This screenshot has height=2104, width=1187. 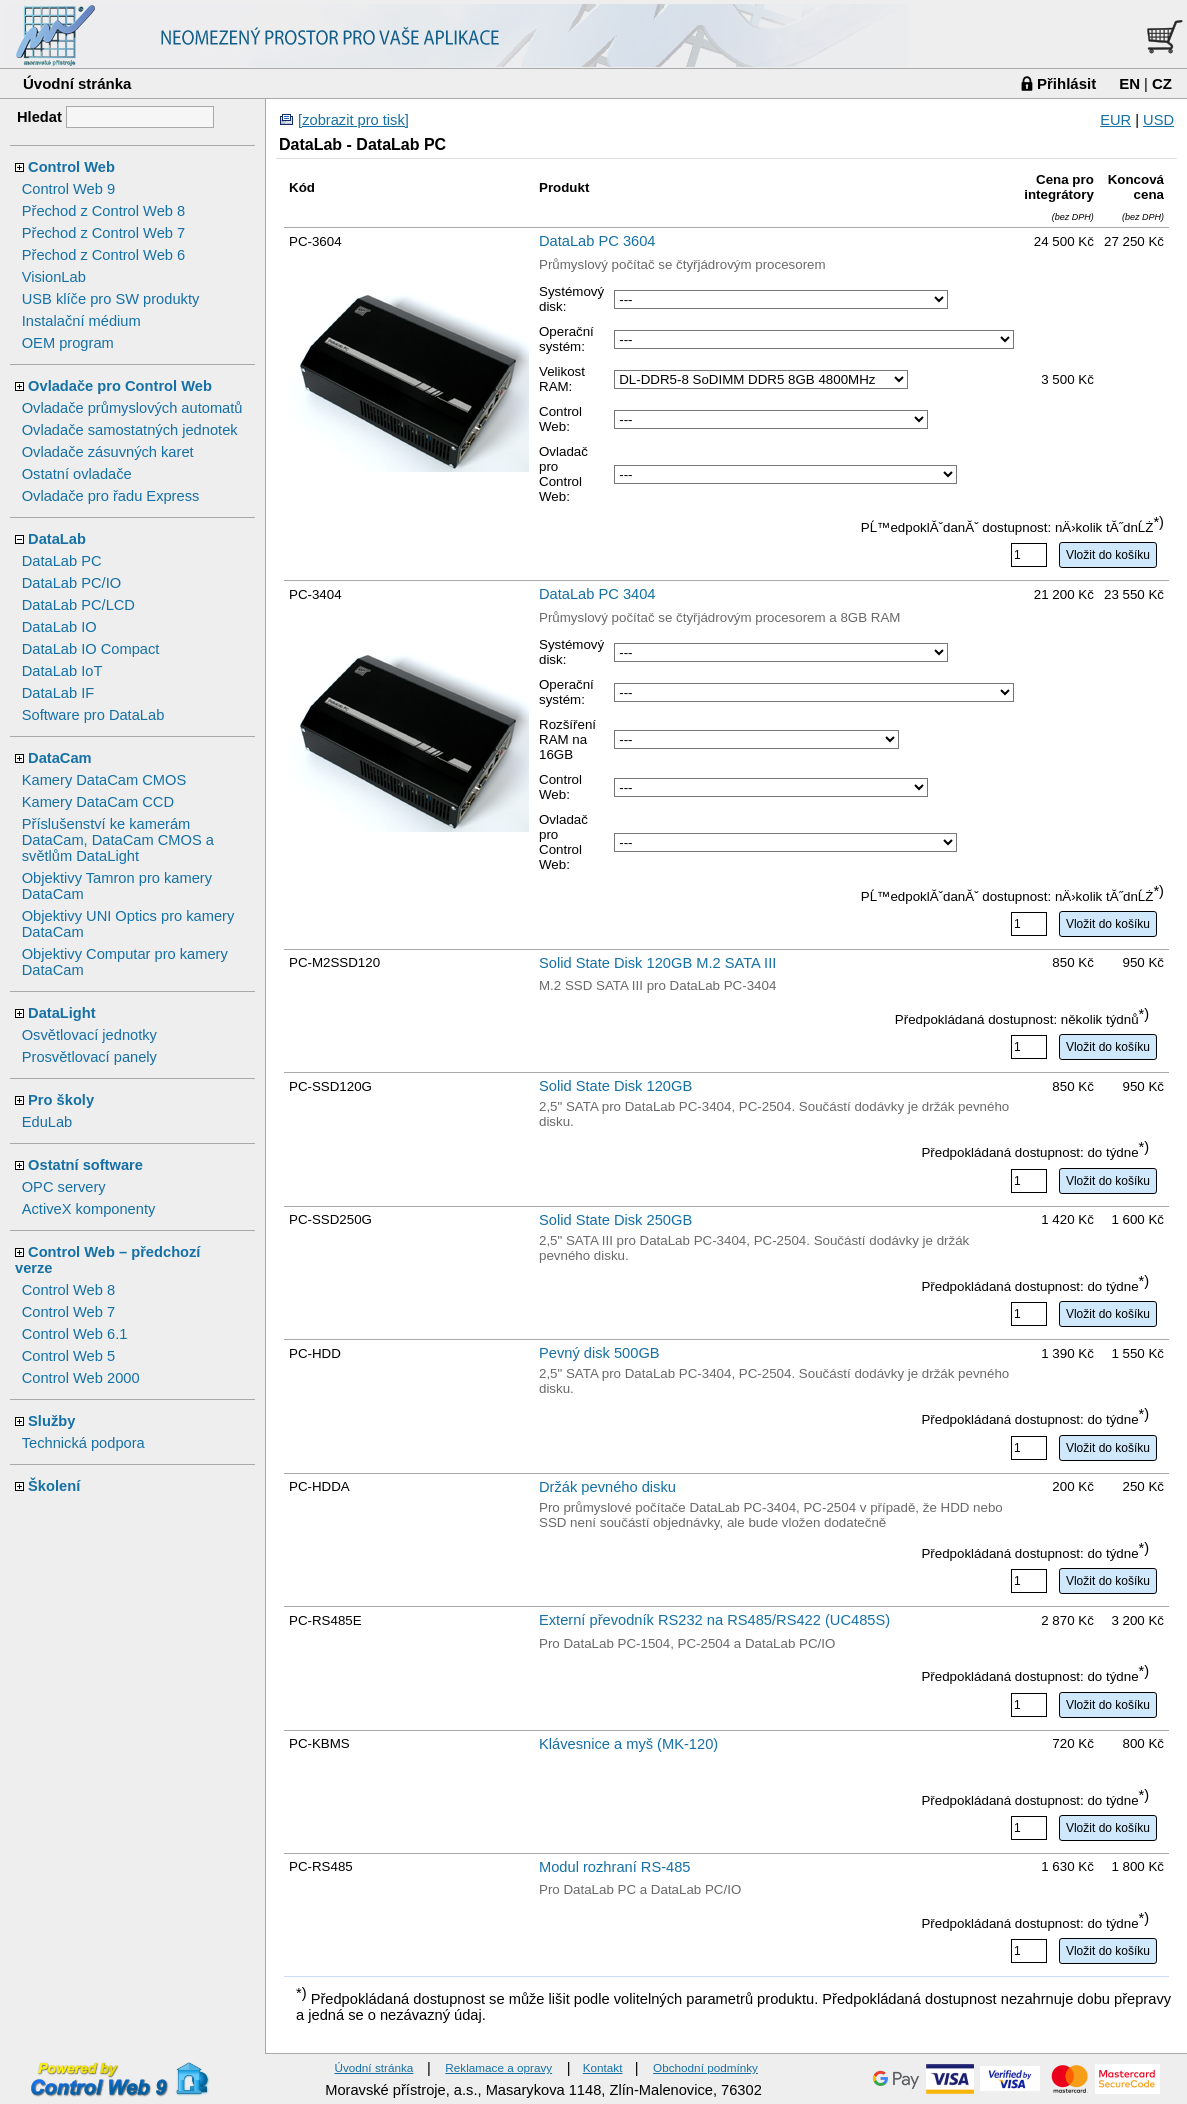 What do you see at coordinates (51, 1421) in the screenshot?
I see `Služby` at bounding box center [51, 1421].